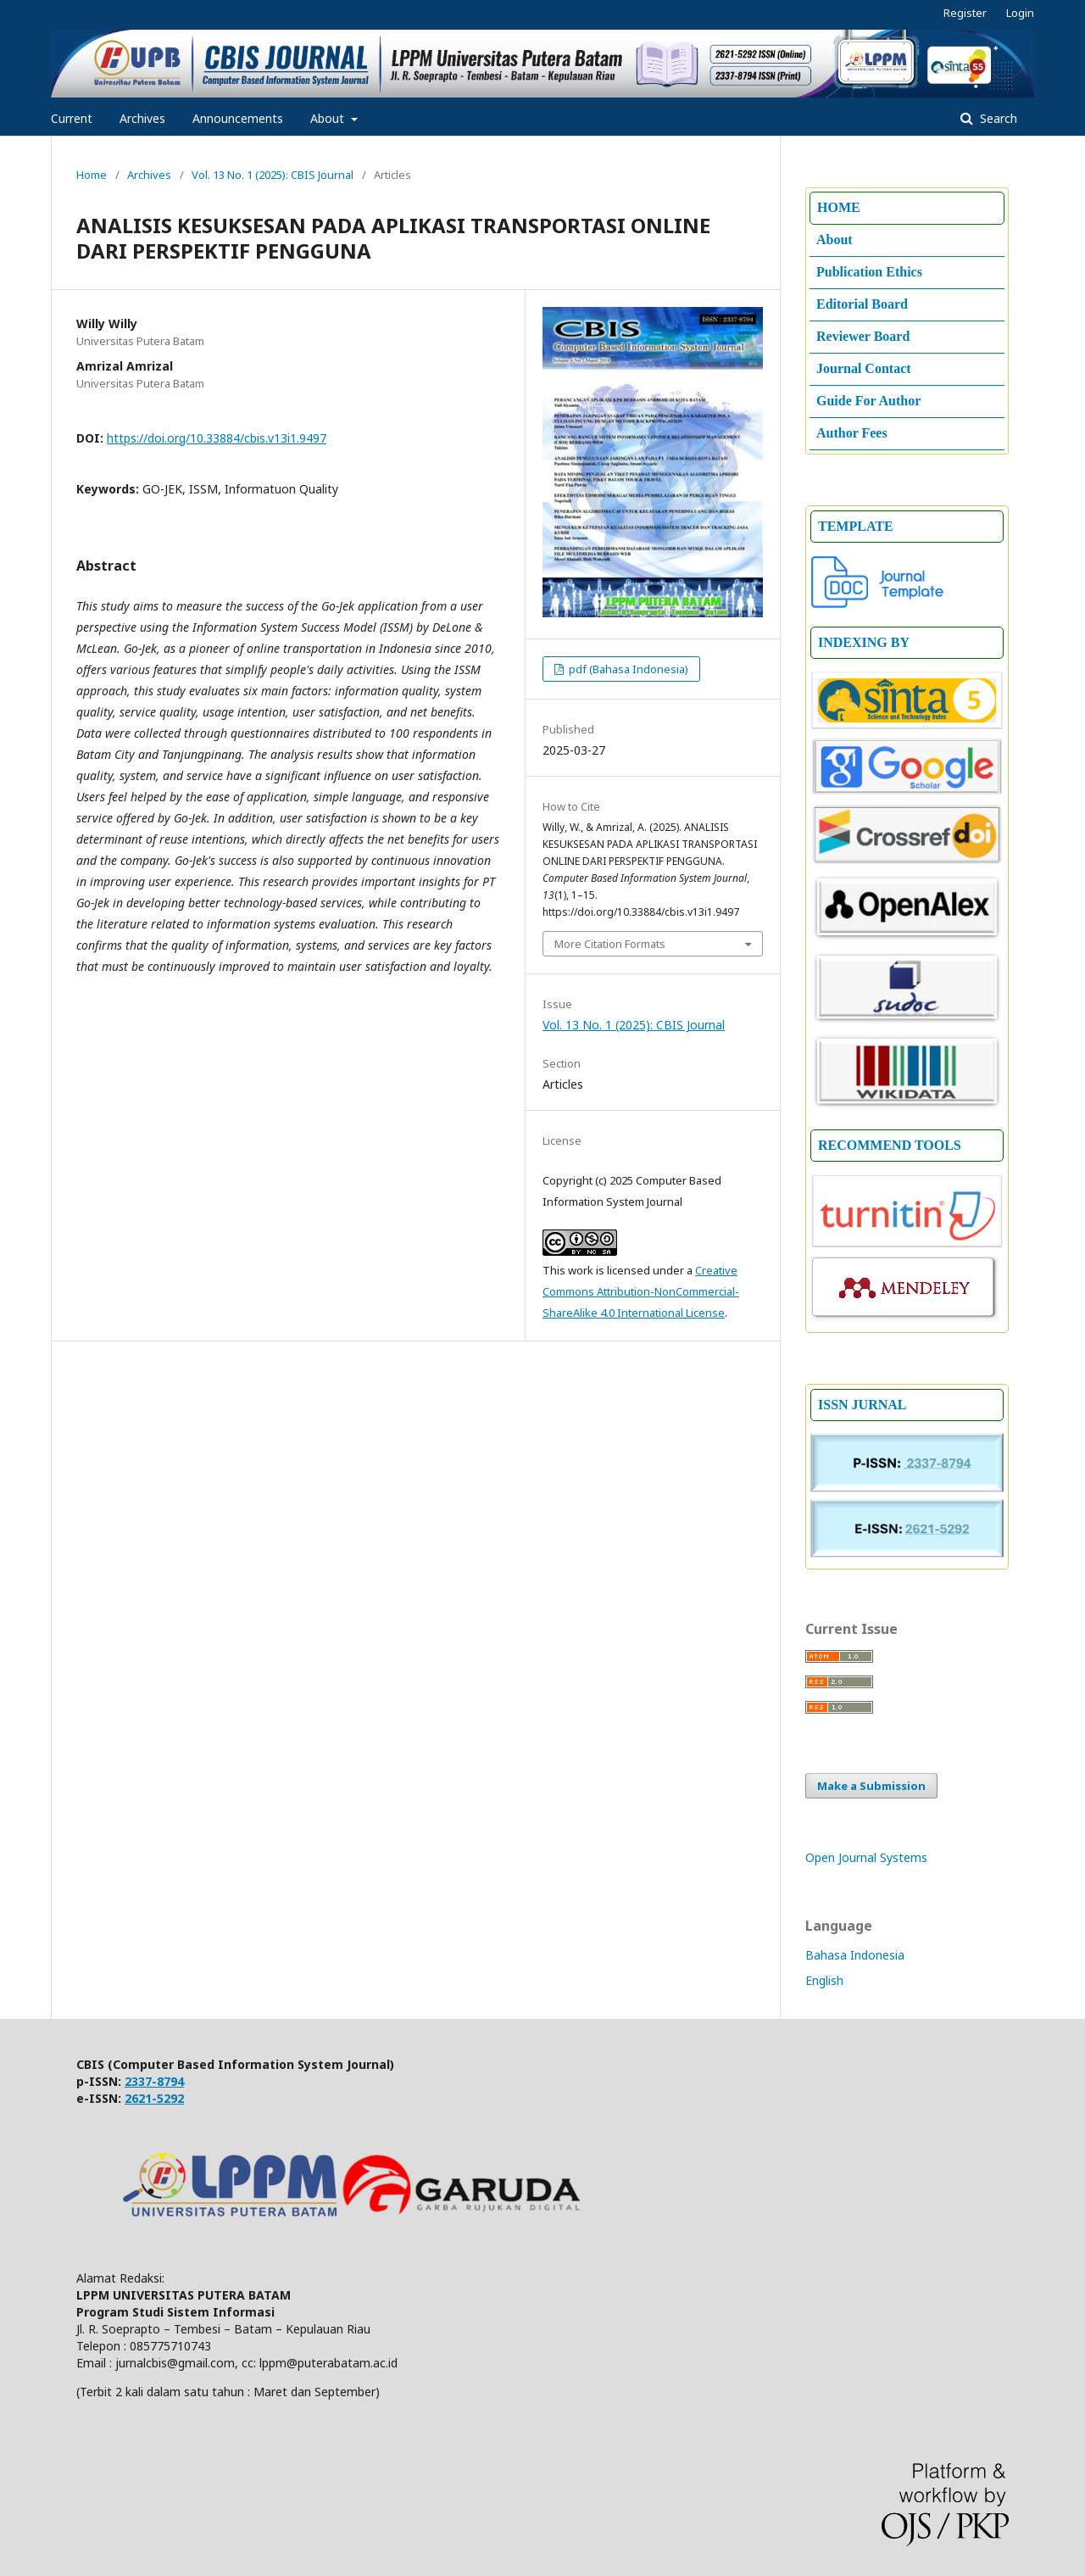 This screenshot has height=2576, width=1085. I want to click on Register, so click(965, 12).